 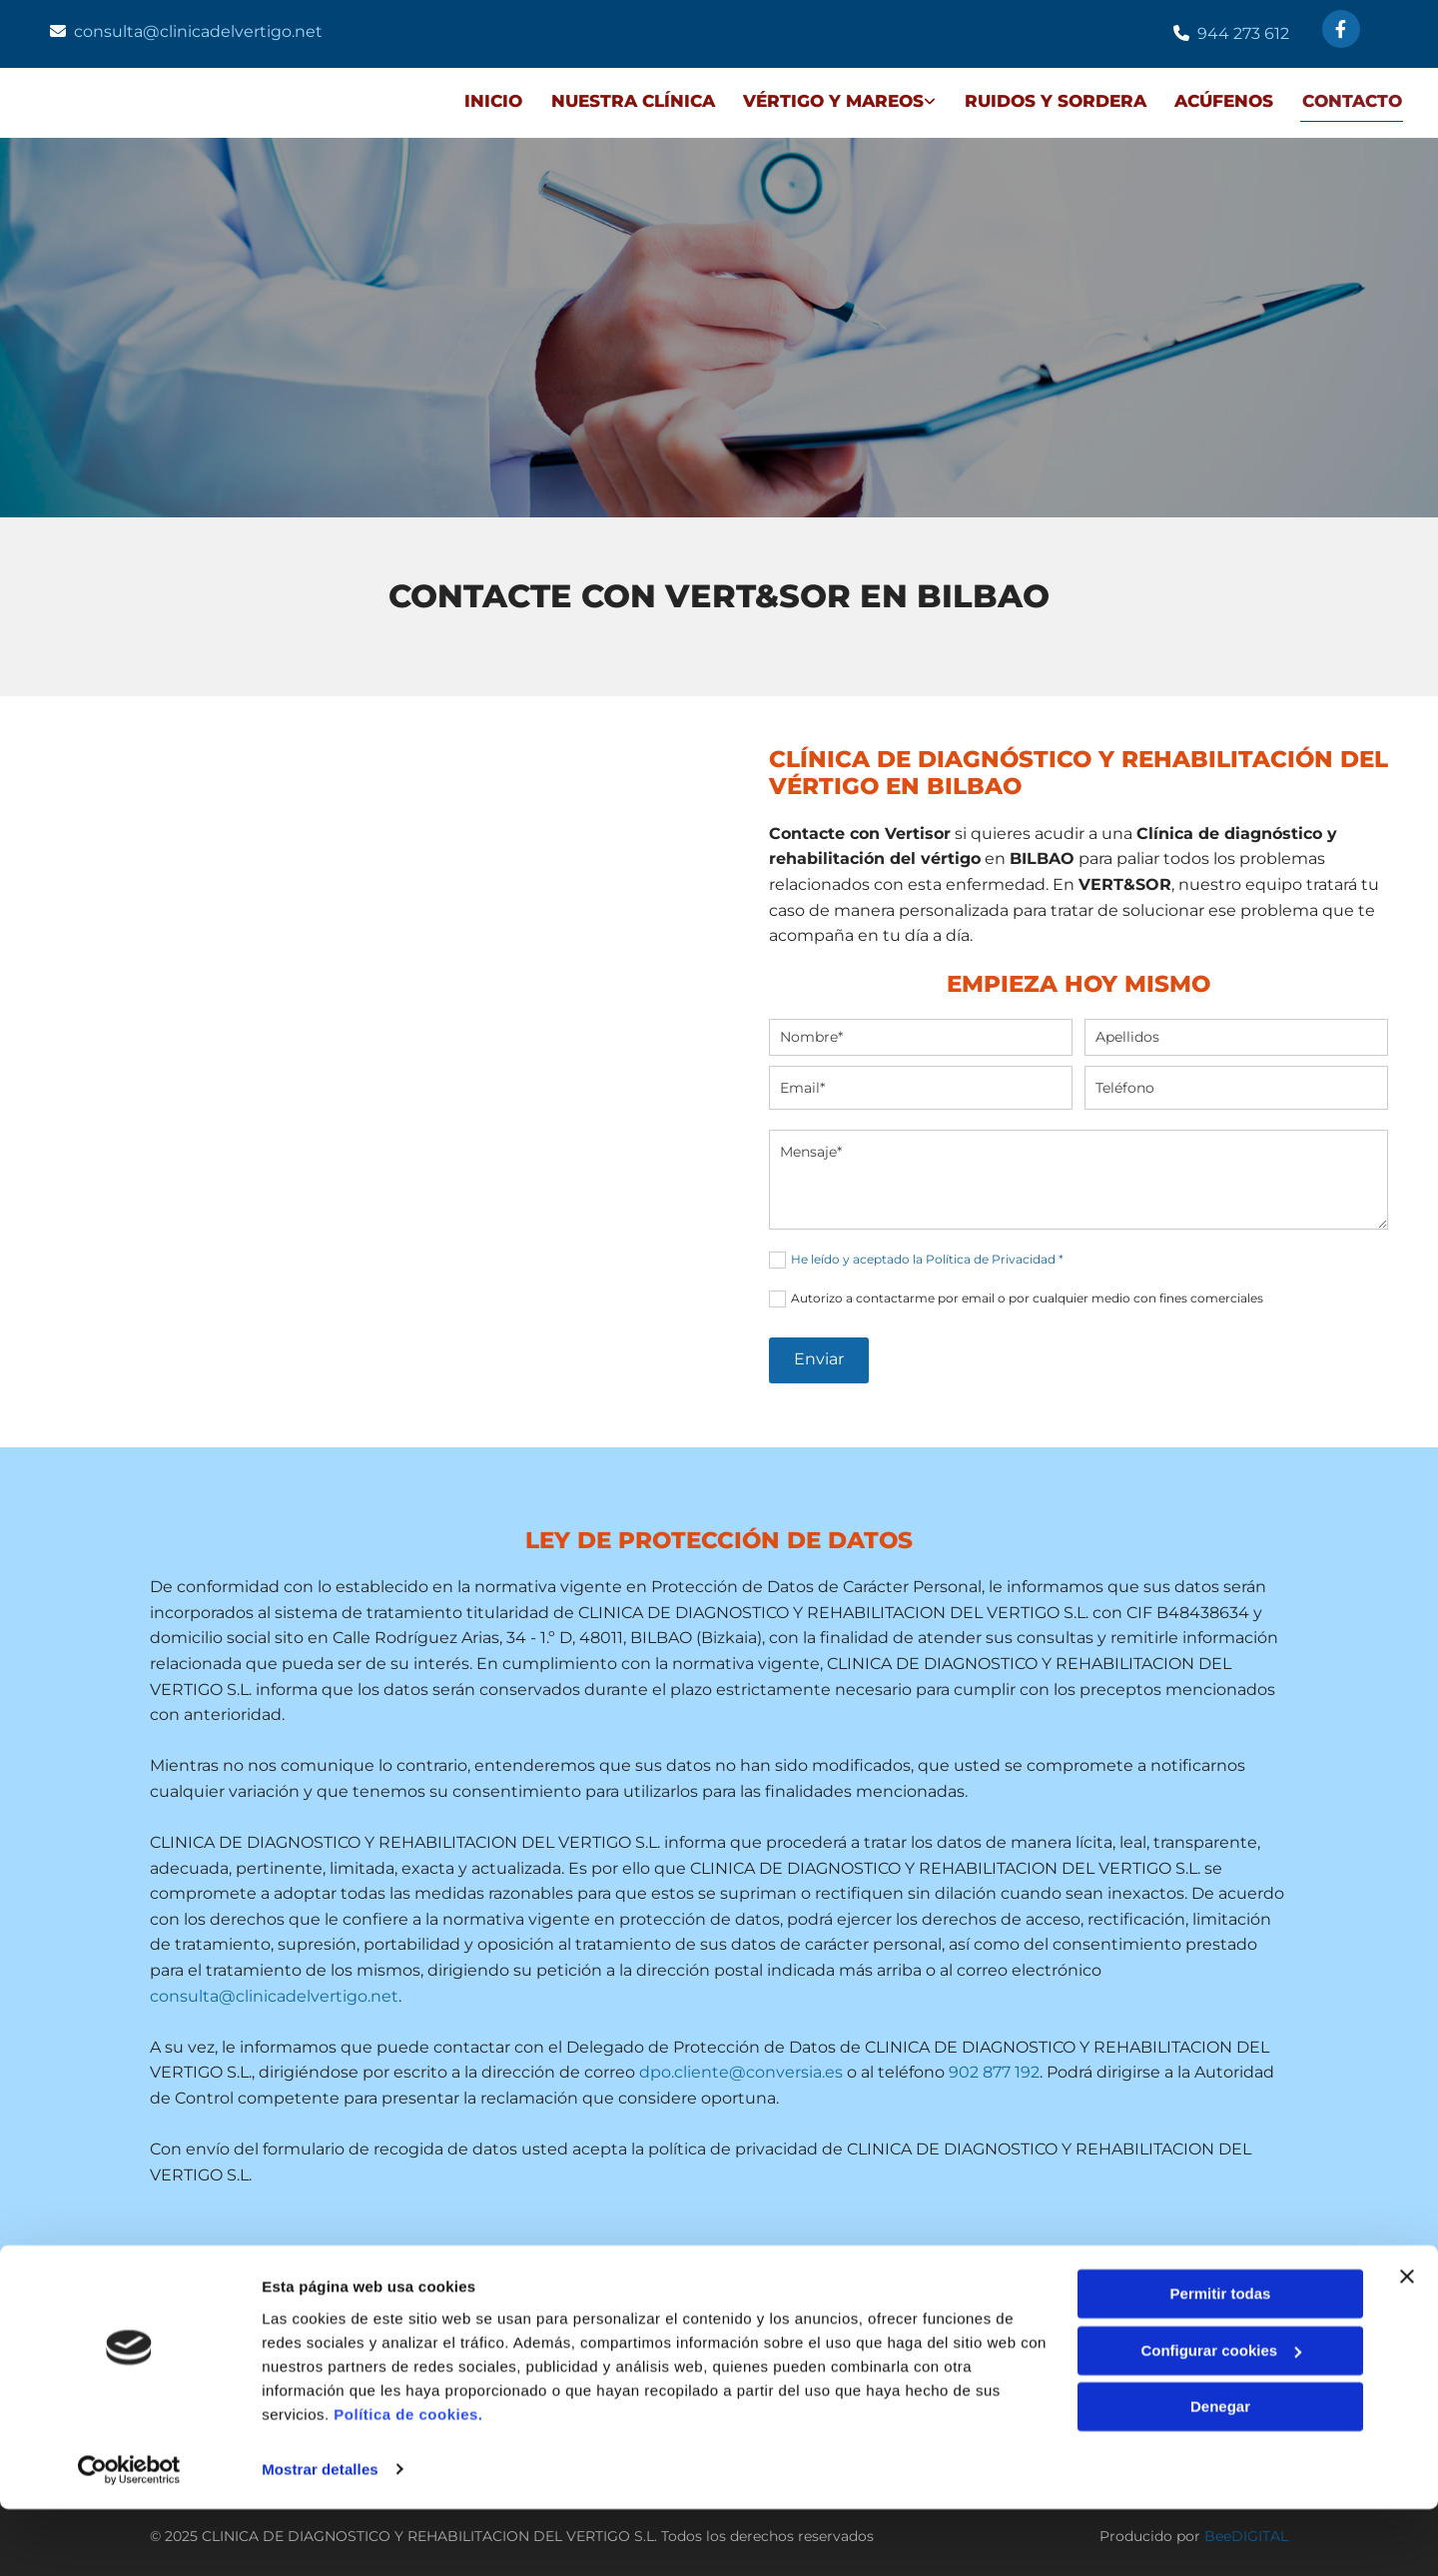 What do you see at coordinates (628, 99) in the screenshot?
I see `NUESTRA CLÍNICA [NUESTRA CLÍNICA links]` at bounding box center [628, 99].